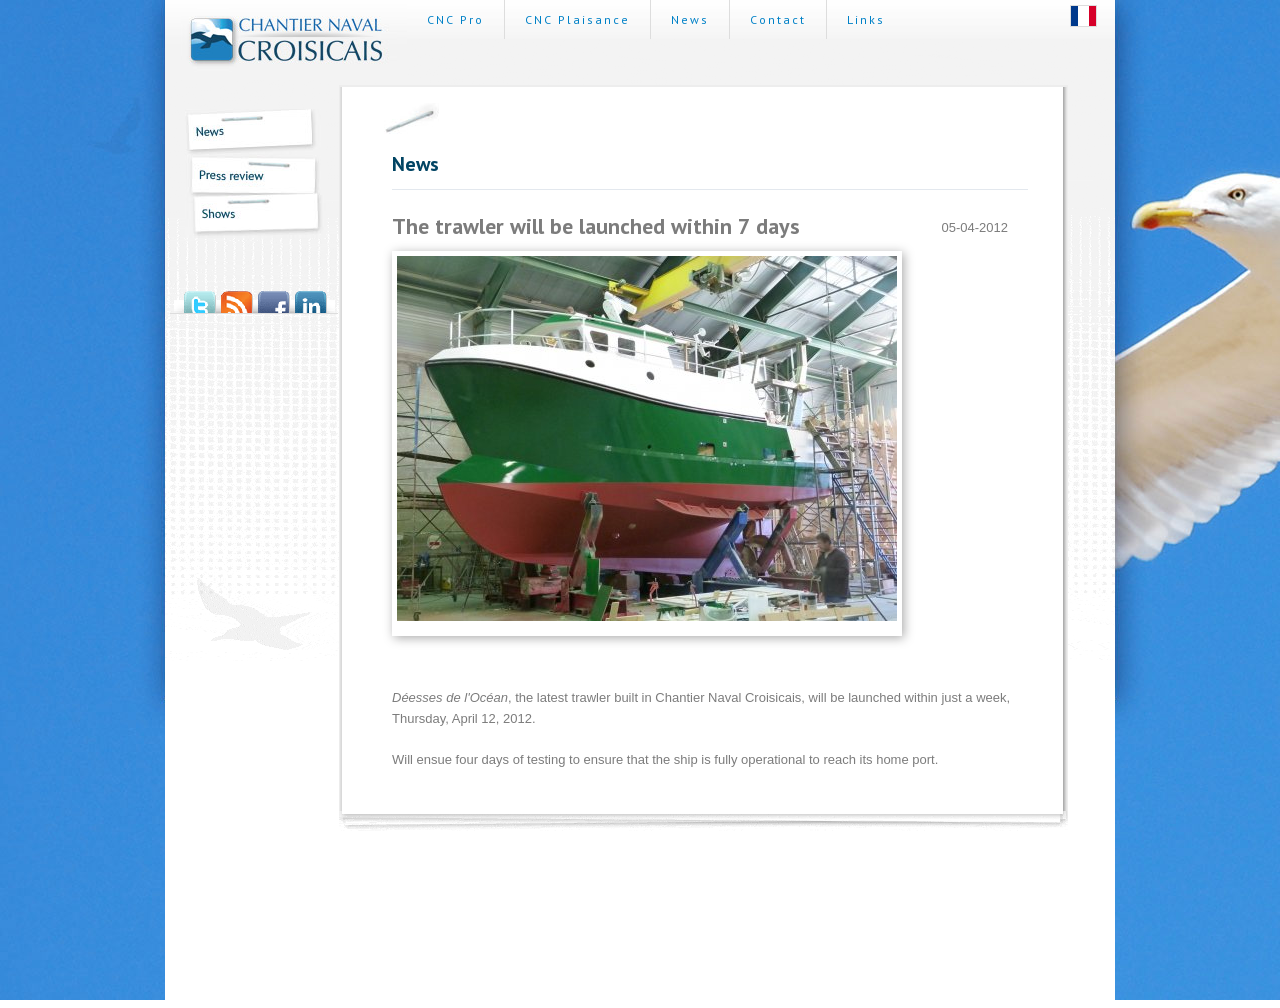  I want to click on Twitter, so click(199, 295).